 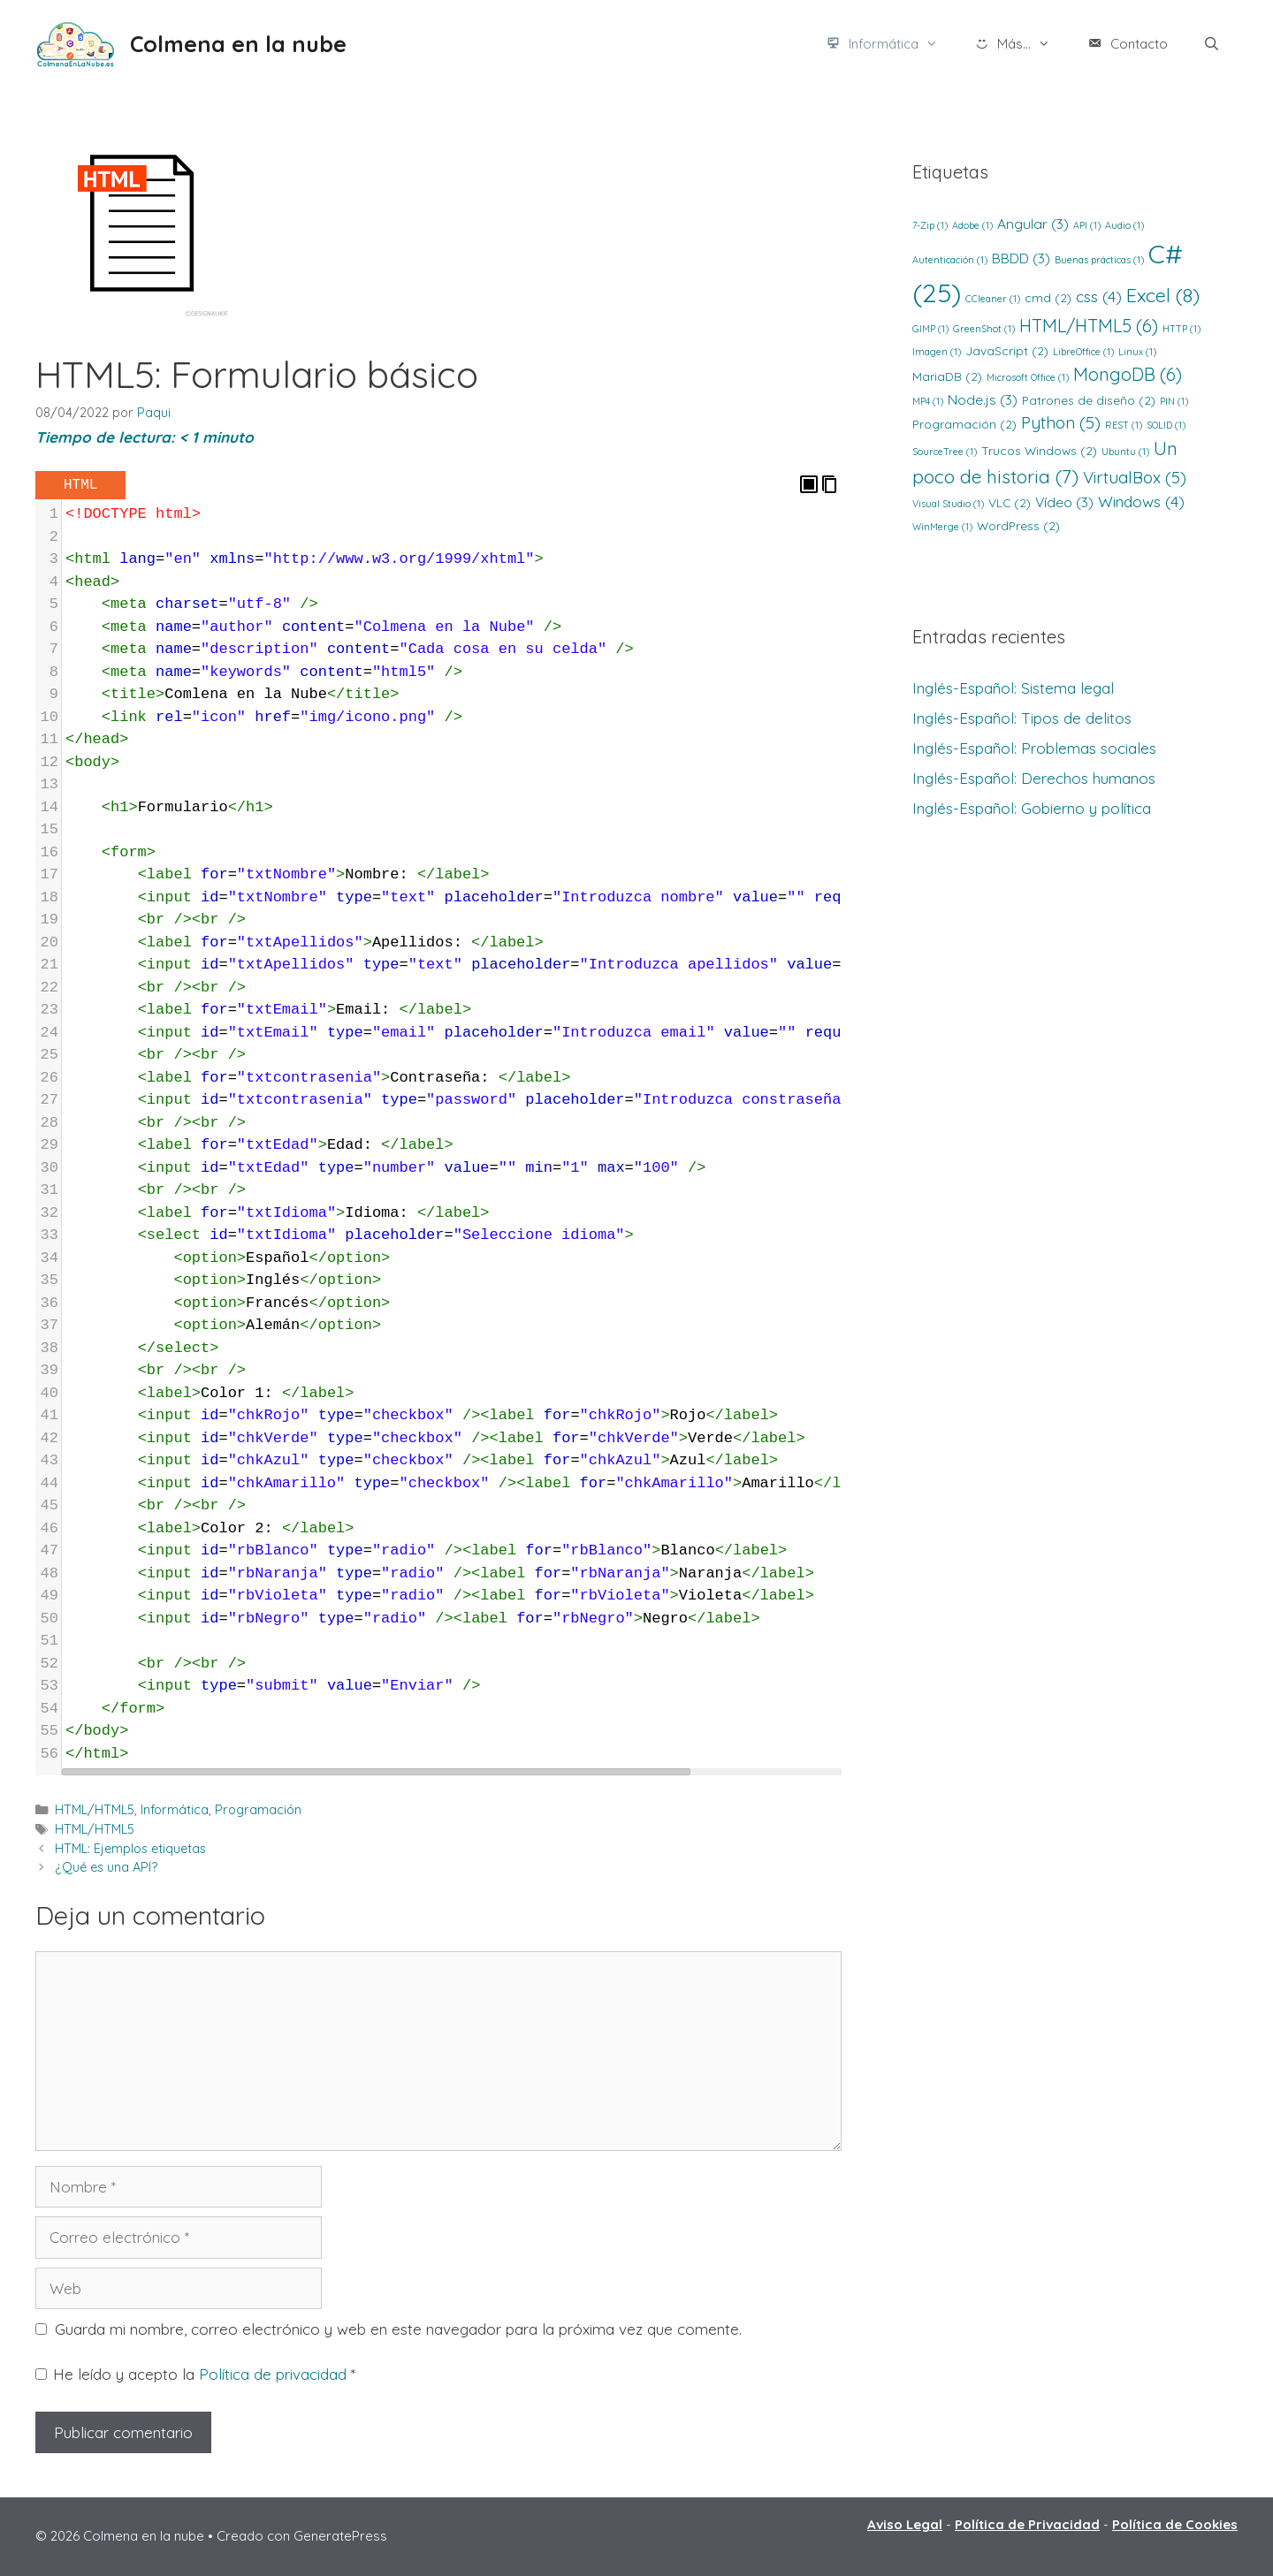 What do you see at coordinates (1181, 329) in the screenshot?
I see `HTTP [HTTP (1 elemento)]` at bounding box center [1181, 329].